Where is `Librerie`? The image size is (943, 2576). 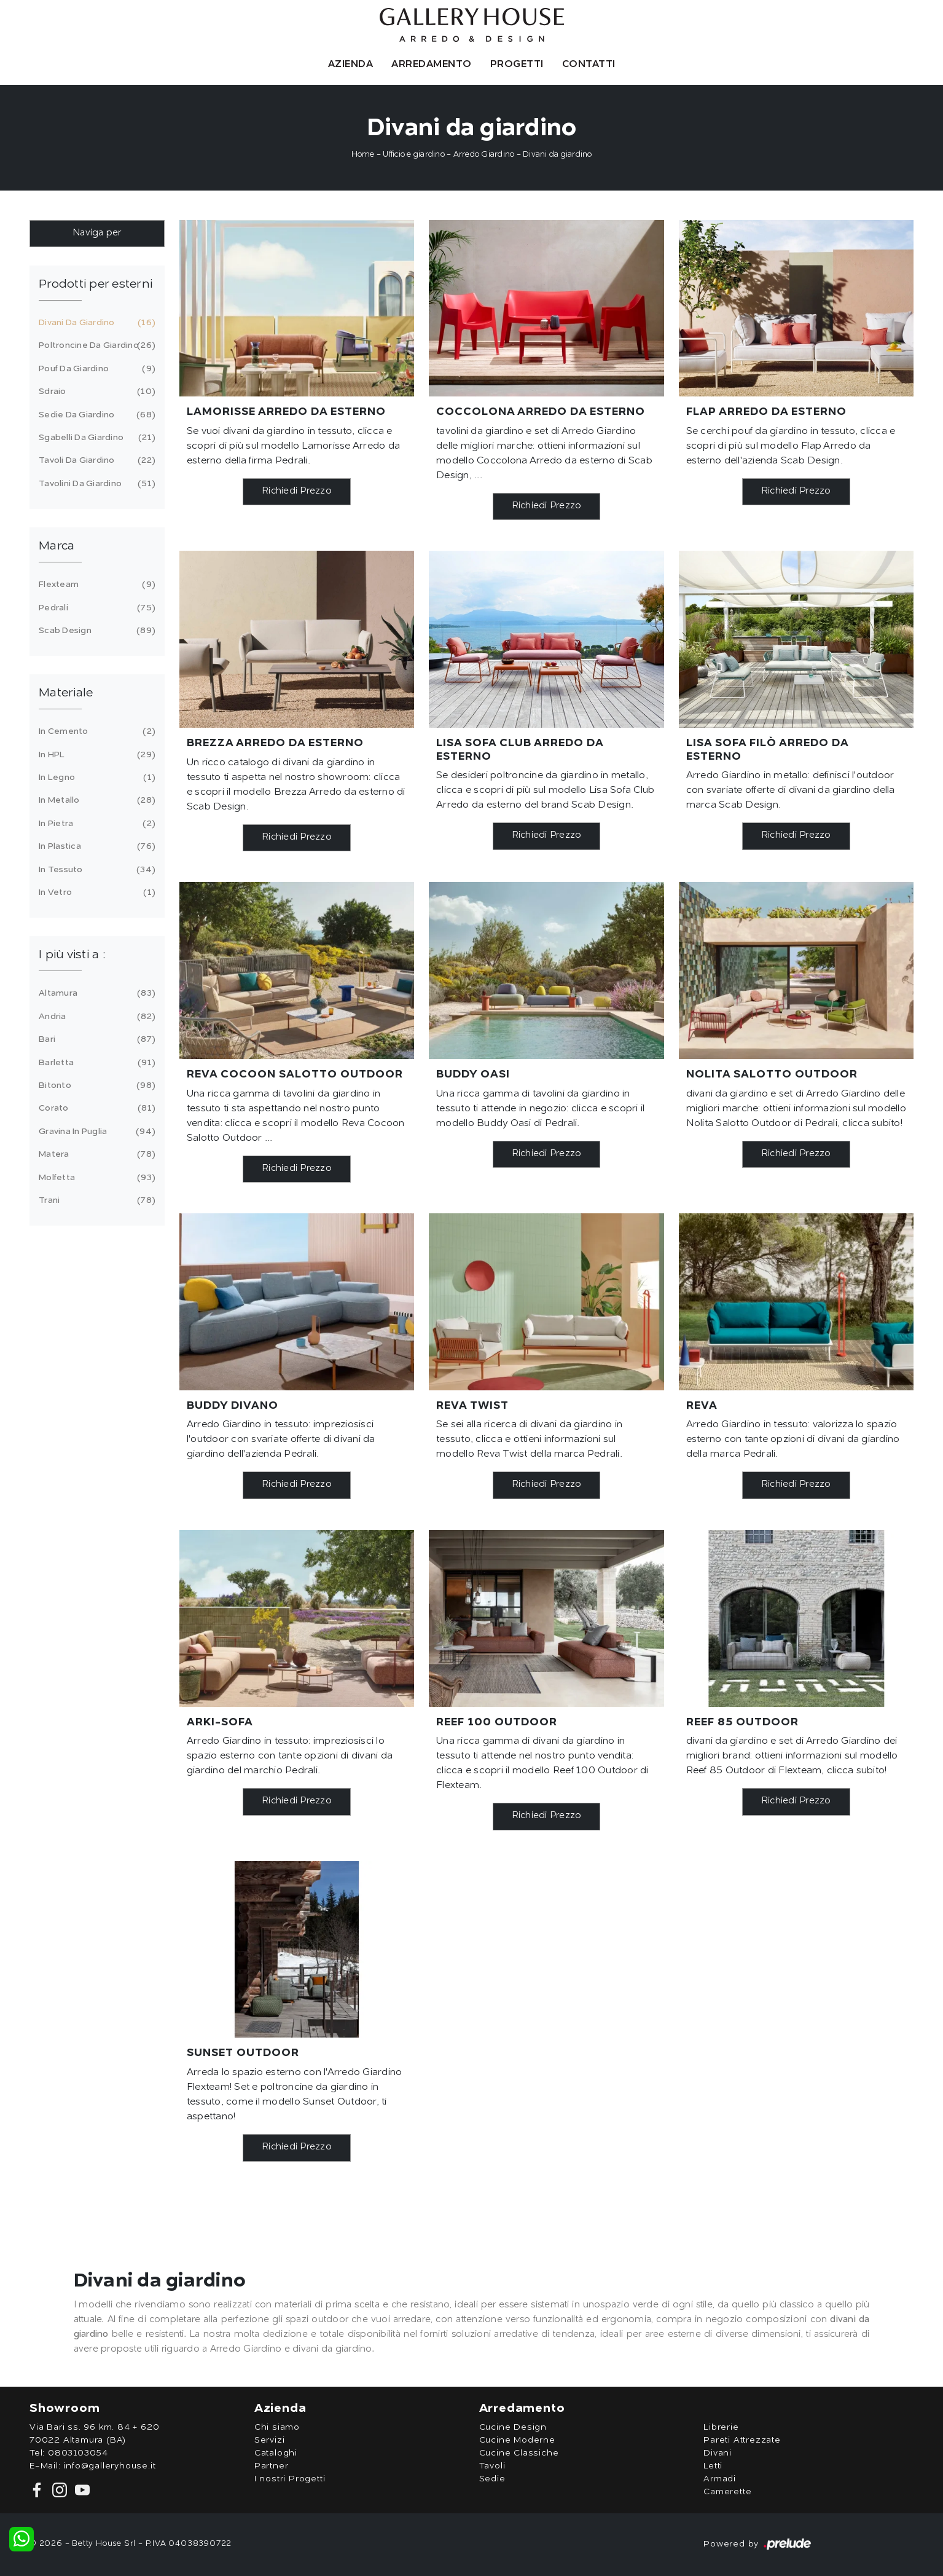 Librerie is located at coordinates (720, 2427).